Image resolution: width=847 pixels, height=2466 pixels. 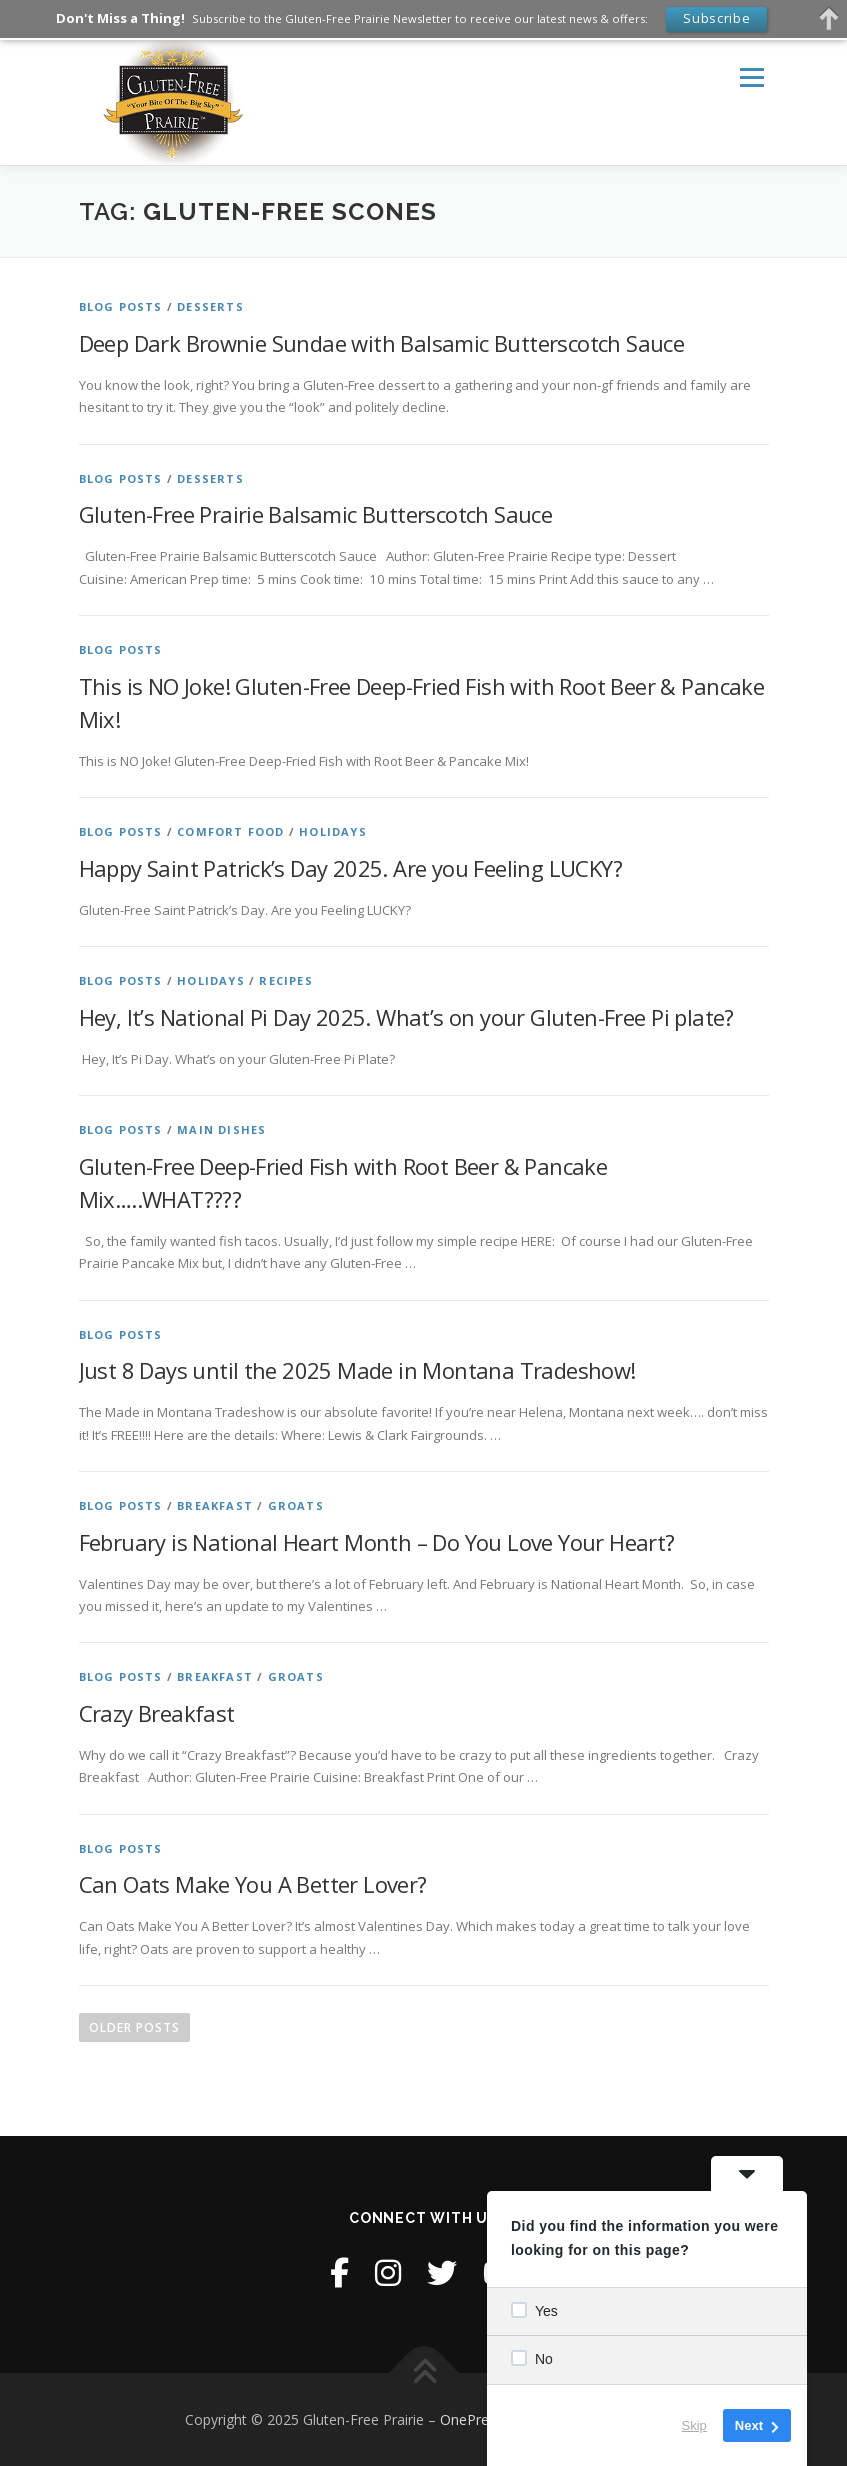 What do you see at coordinates (351, 868) in the screenshot?
I see `Happy Saint Patrick’s Day 2025. Are you Feeling LUCKY?` at bounding box center [351, 868].